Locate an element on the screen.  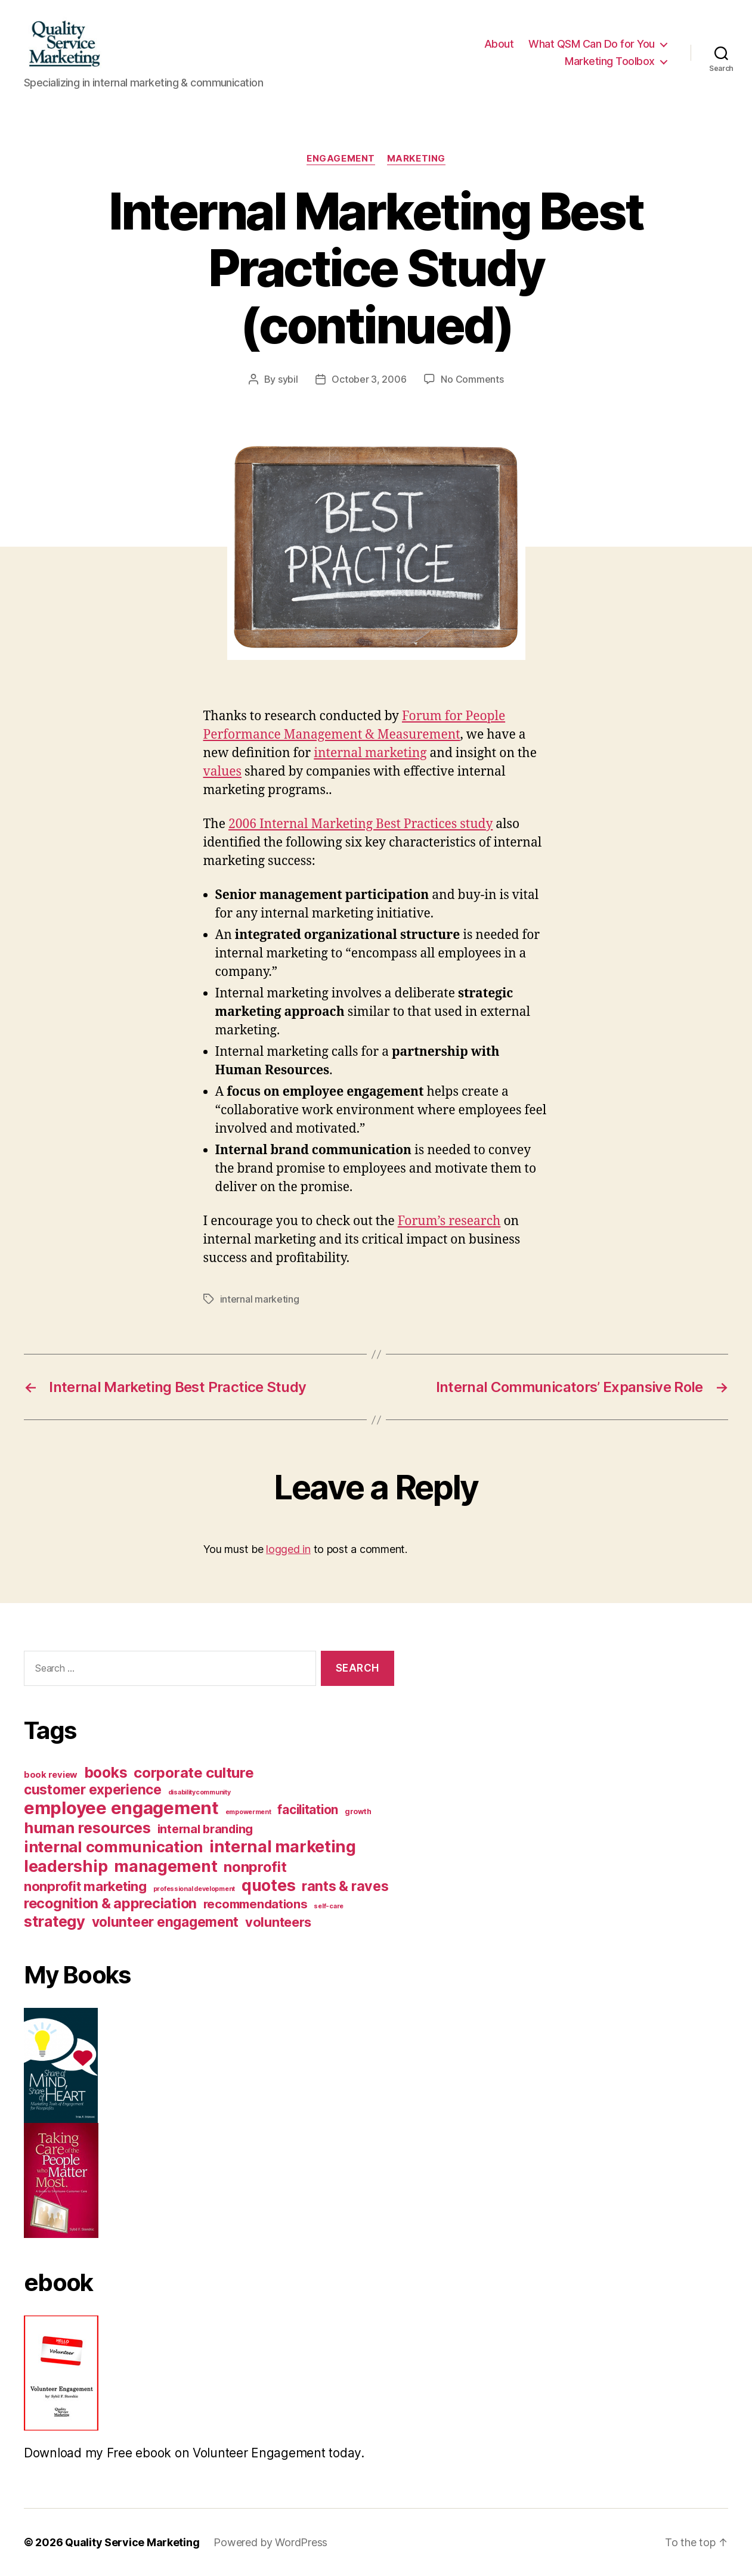
About is located at coordinates (499, 44).